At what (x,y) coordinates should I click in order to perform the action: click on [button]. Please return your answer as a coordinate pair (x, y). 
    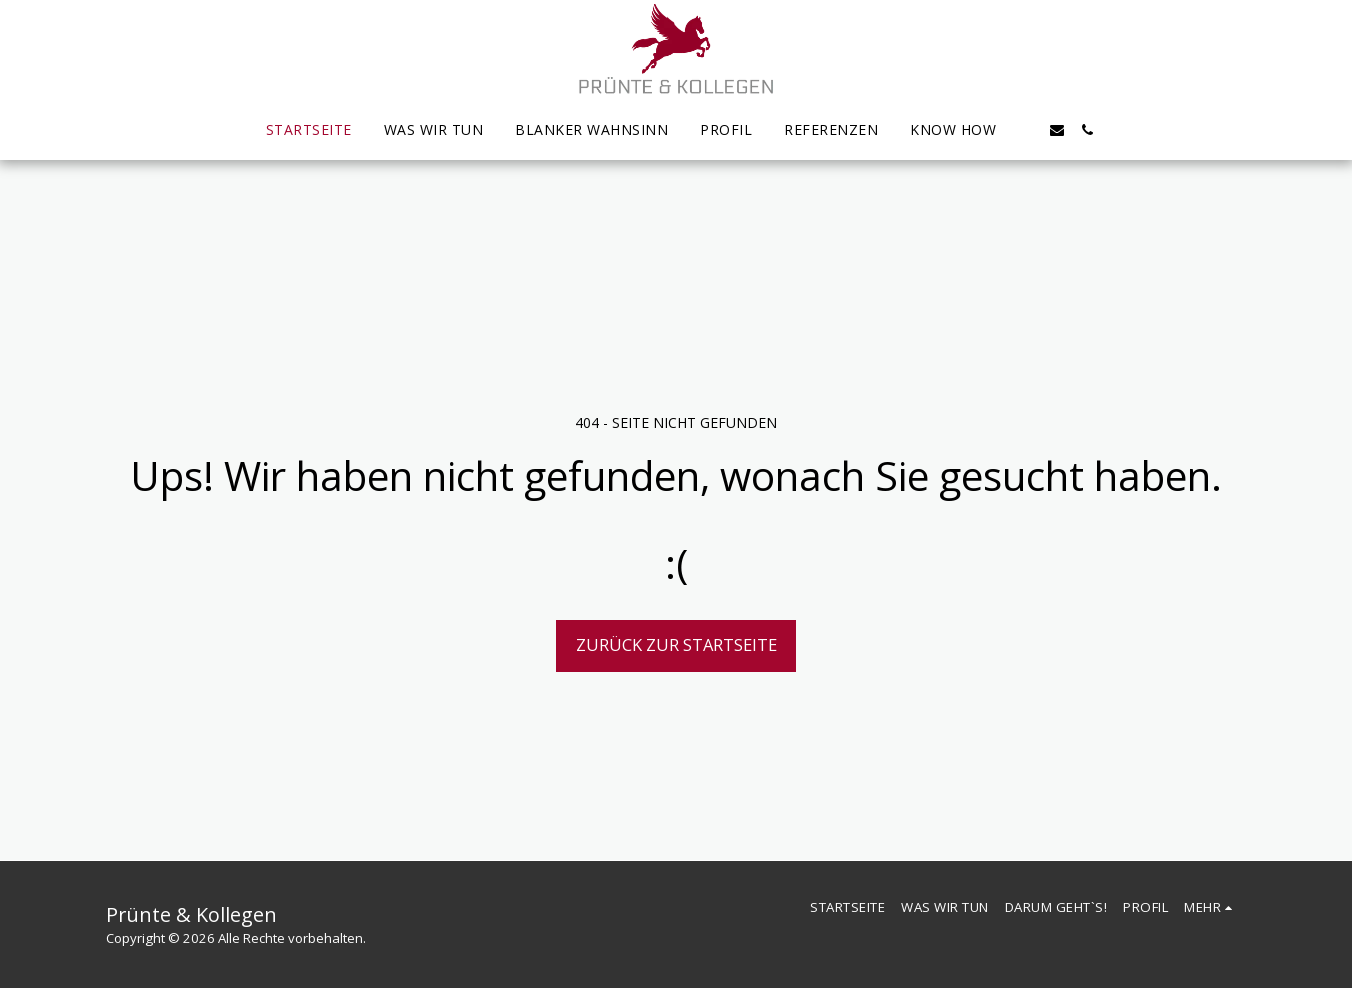
    Looking at the image, I should click on (1027, 130).